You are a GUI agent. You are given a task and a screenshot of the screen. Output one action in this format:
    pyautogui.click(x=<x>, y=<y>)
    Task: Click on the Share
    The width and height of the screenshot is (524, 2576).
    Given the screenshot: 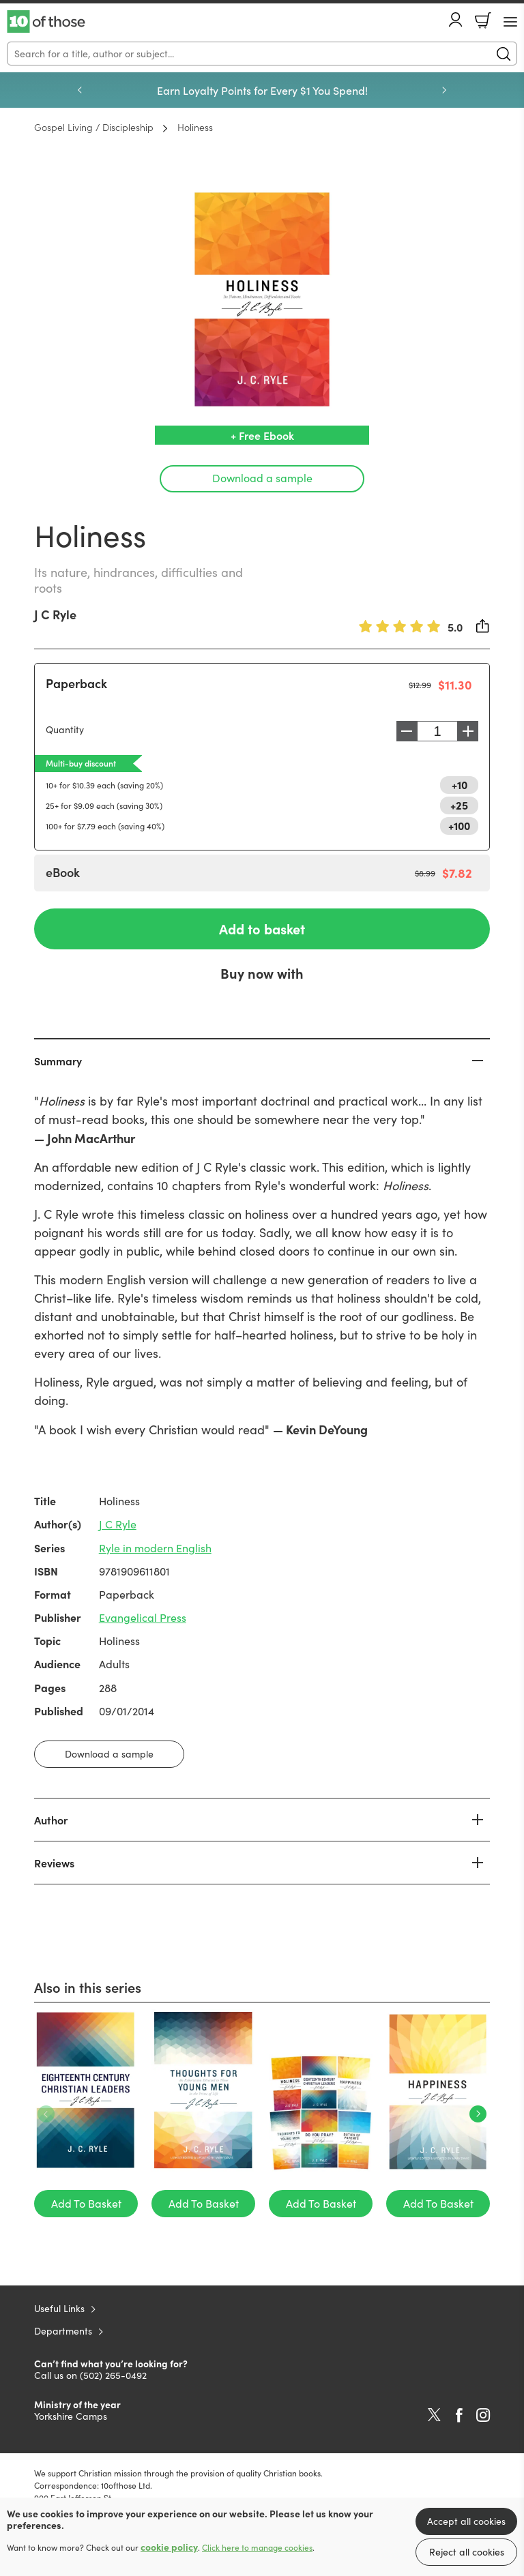 What is the action you would take?
    pyautogui.click(x=483, y=626)
    